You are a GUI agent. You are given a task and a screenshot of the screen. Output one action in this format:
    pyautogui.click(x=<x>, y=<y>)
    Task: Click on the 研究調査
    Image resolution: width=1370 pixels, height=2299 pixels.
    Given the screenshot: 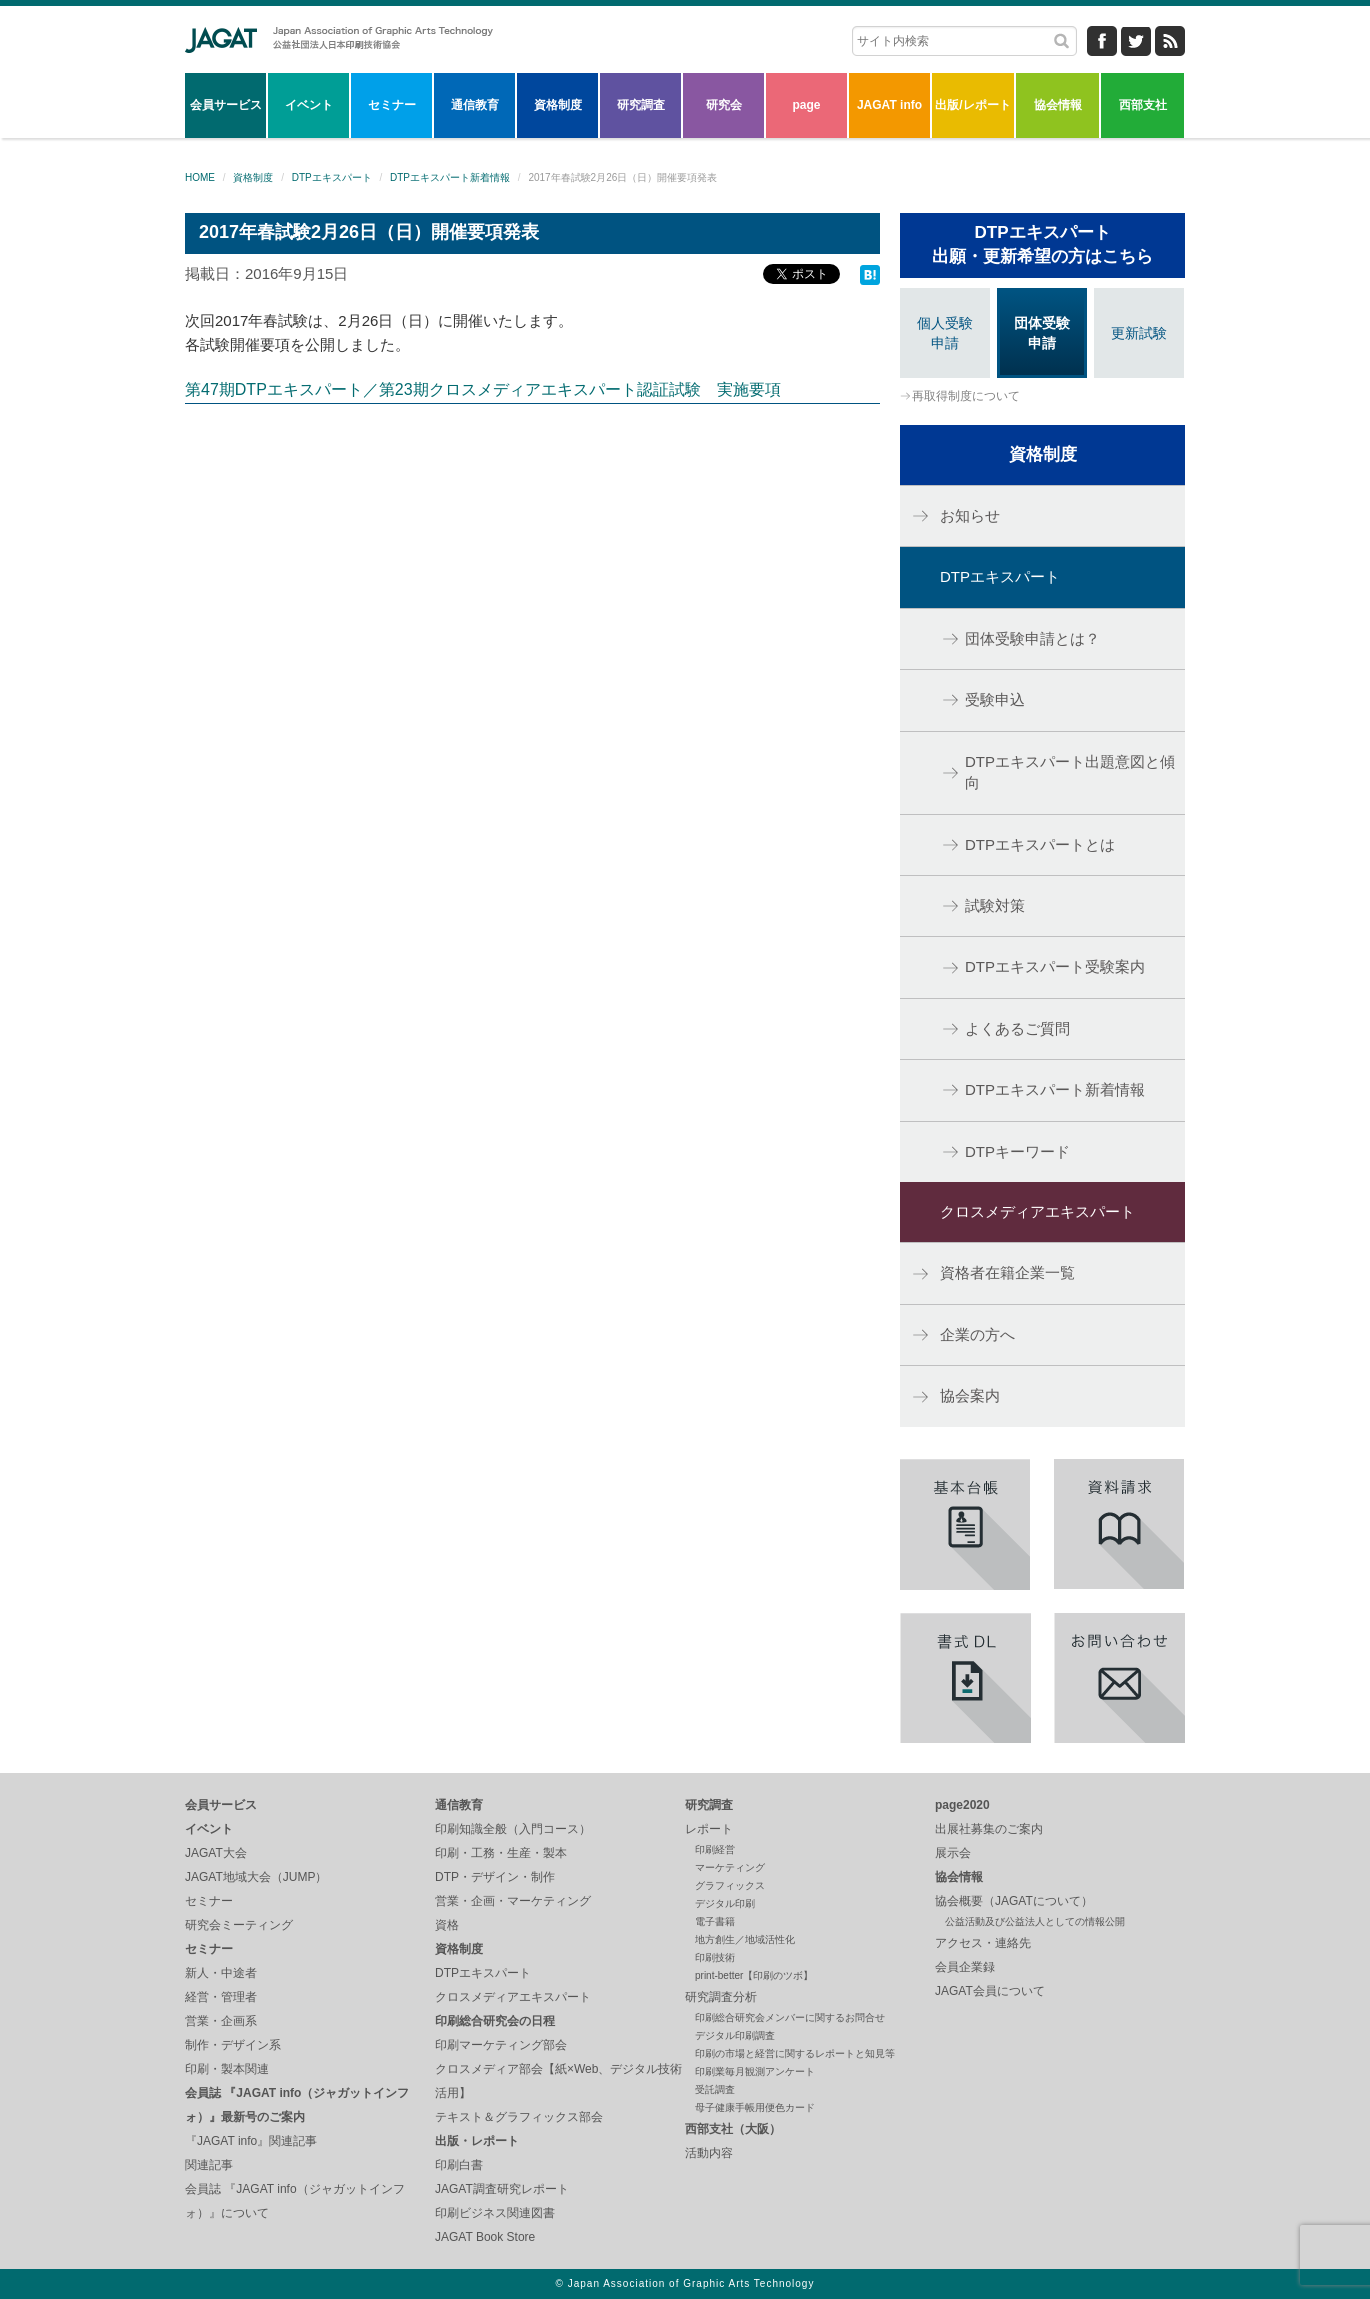 What is the action you would take?
    pyautogui.click(x=641, y=105)
    